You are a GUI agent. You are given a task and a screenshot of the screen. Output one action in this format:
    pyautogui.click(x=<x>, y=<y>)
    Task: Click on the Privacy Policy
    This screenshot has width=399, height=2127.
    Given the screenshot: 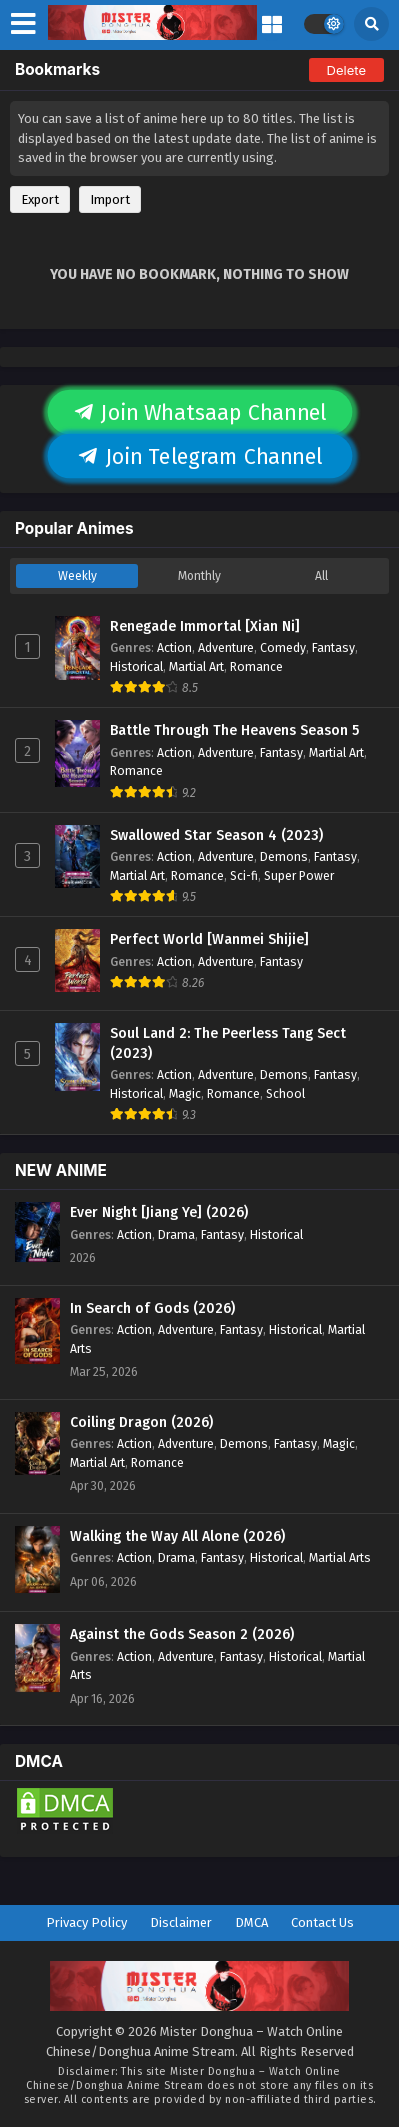 What is the action you would take?
    pyautogui.click(x=86, y=1922)
    